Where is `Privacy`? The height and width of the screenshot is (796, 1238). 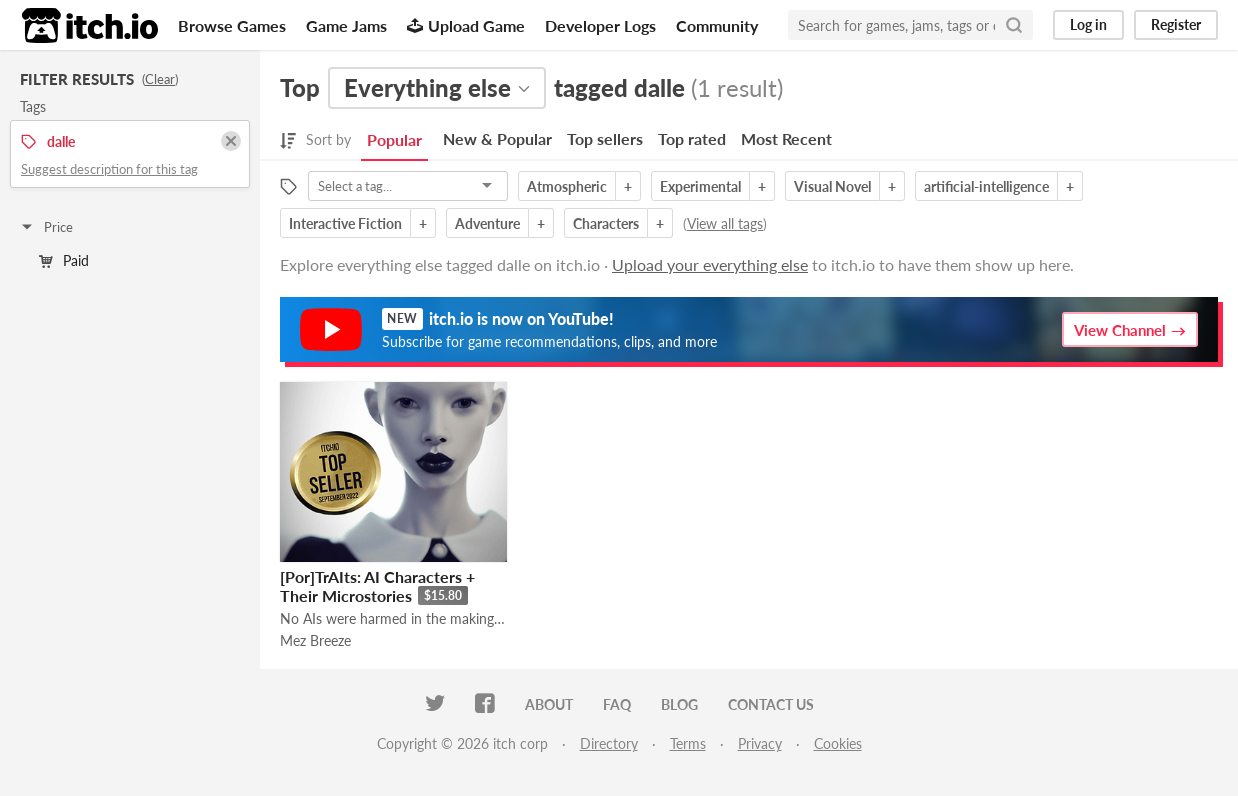 Privacy is located at coordinates (760, 743).